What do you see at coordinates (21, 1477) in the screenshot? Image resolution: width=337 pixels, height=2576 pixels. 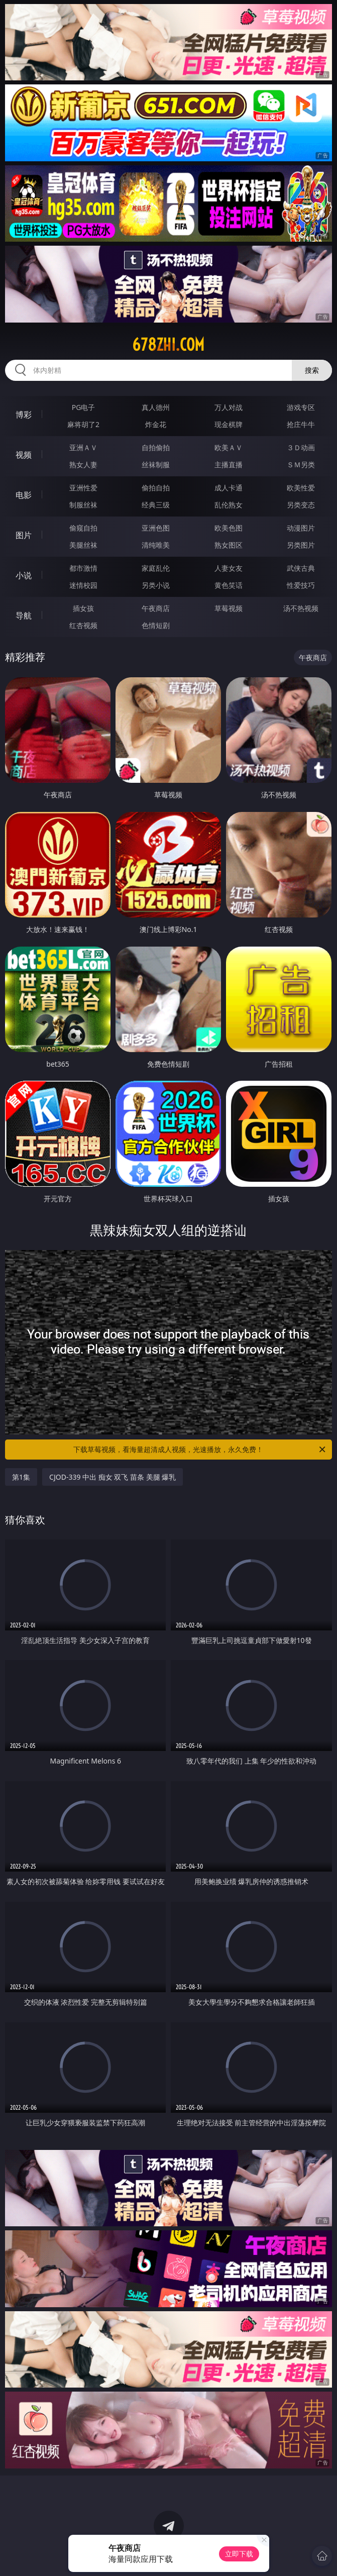 I see `第1集` at bounding box center [21, 1477].